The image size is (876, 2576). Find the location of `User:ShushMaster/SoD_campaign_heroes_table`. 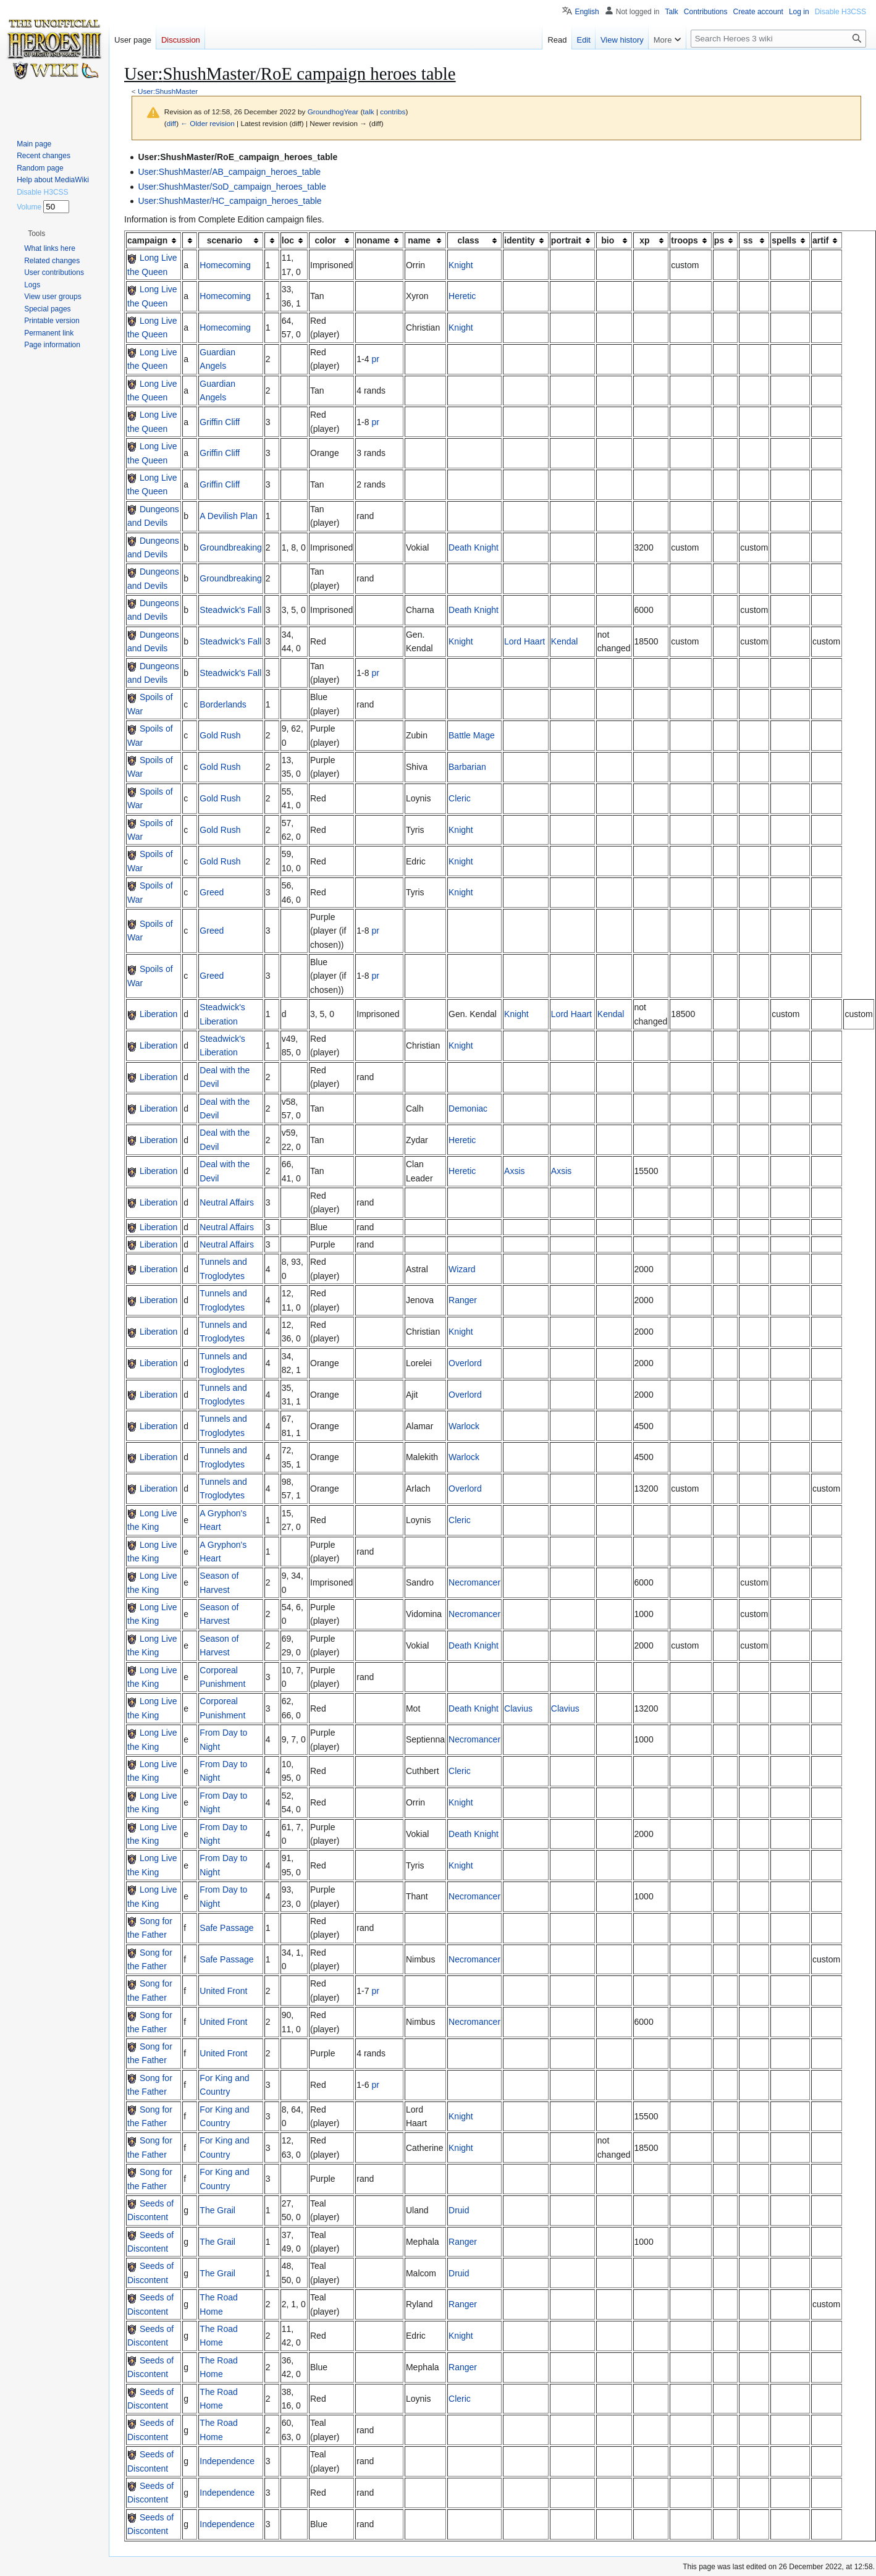

User:ShushMaster/SoD_campaign_heroes_table is located at coordinates (232, 187).